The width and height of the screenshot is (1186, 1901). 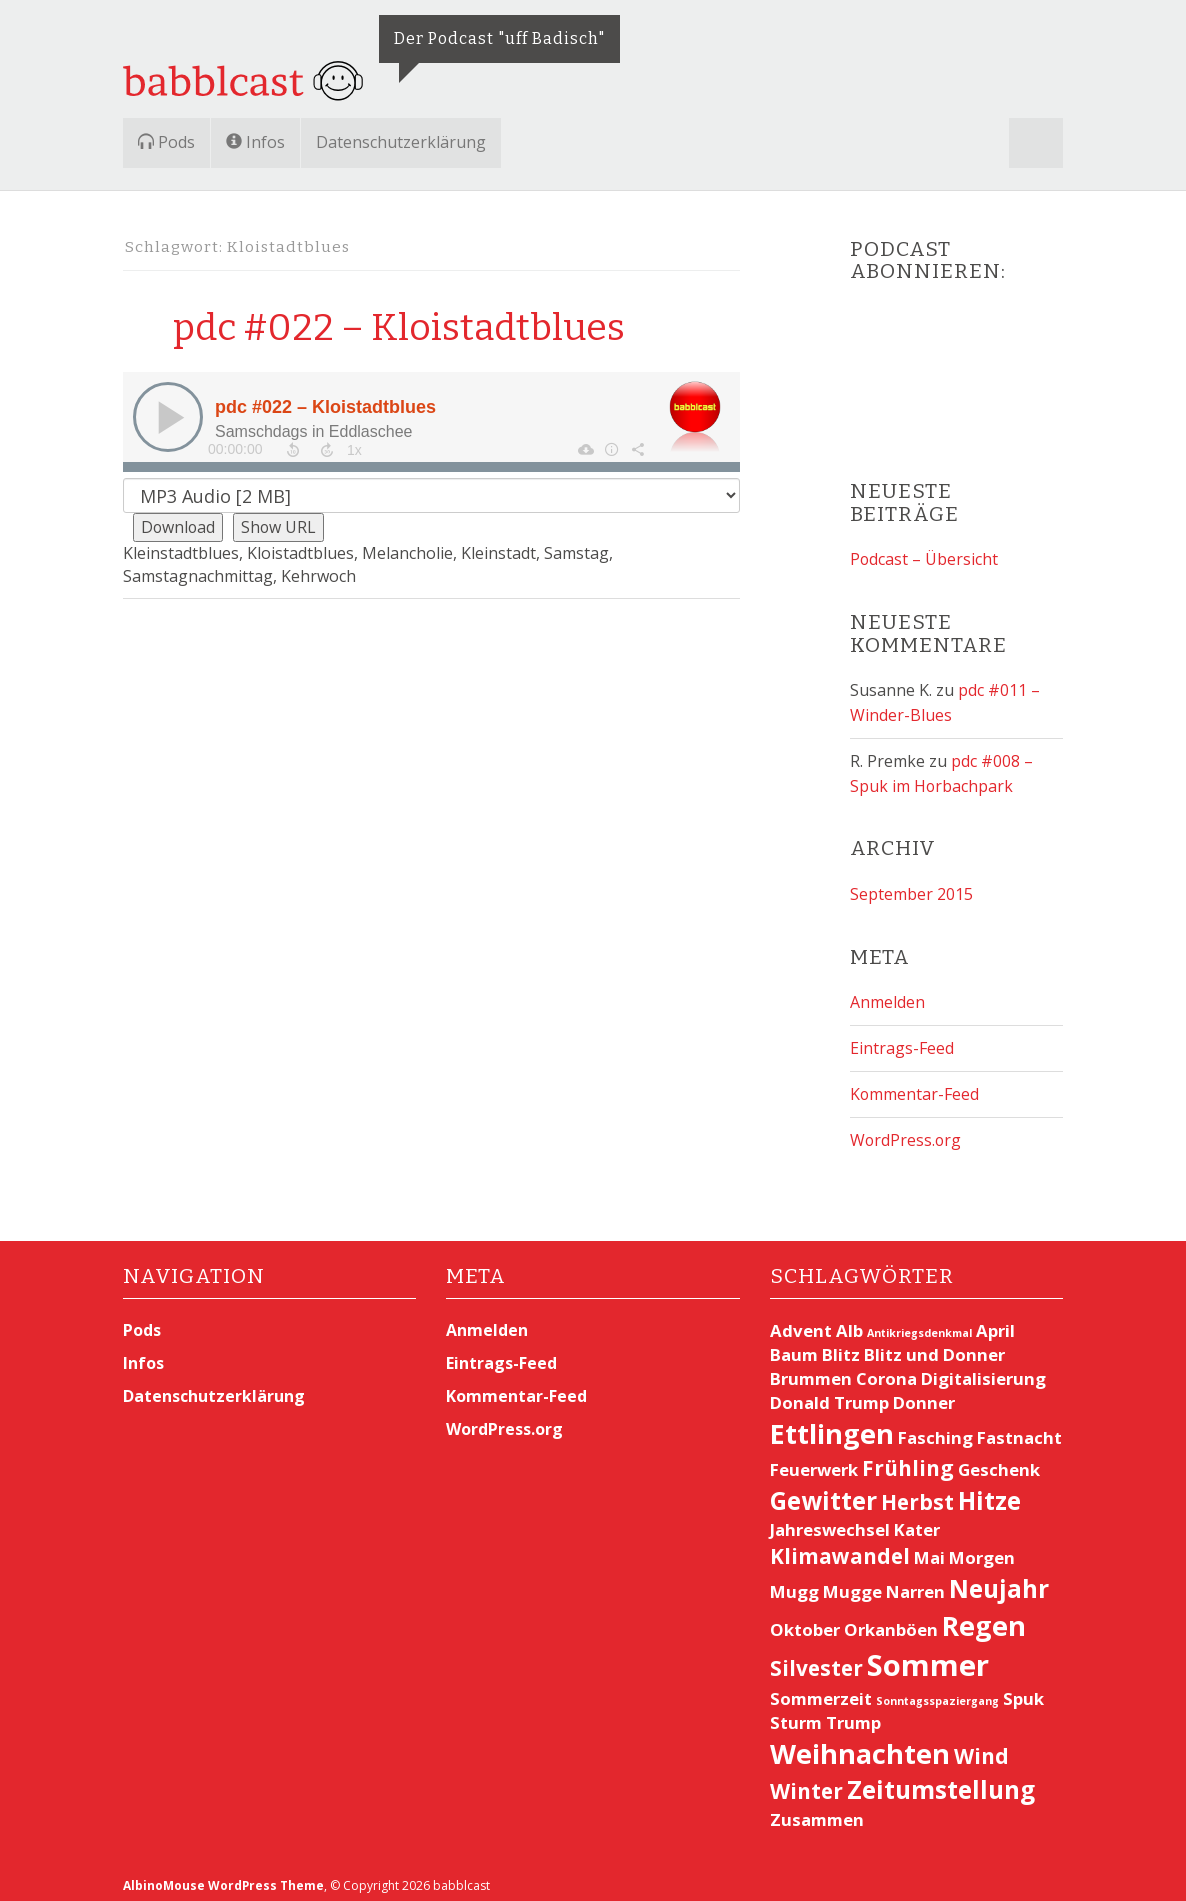 I want to click on Hitze [Hitze (4 Einträge)], so click(x=989, y=1491).